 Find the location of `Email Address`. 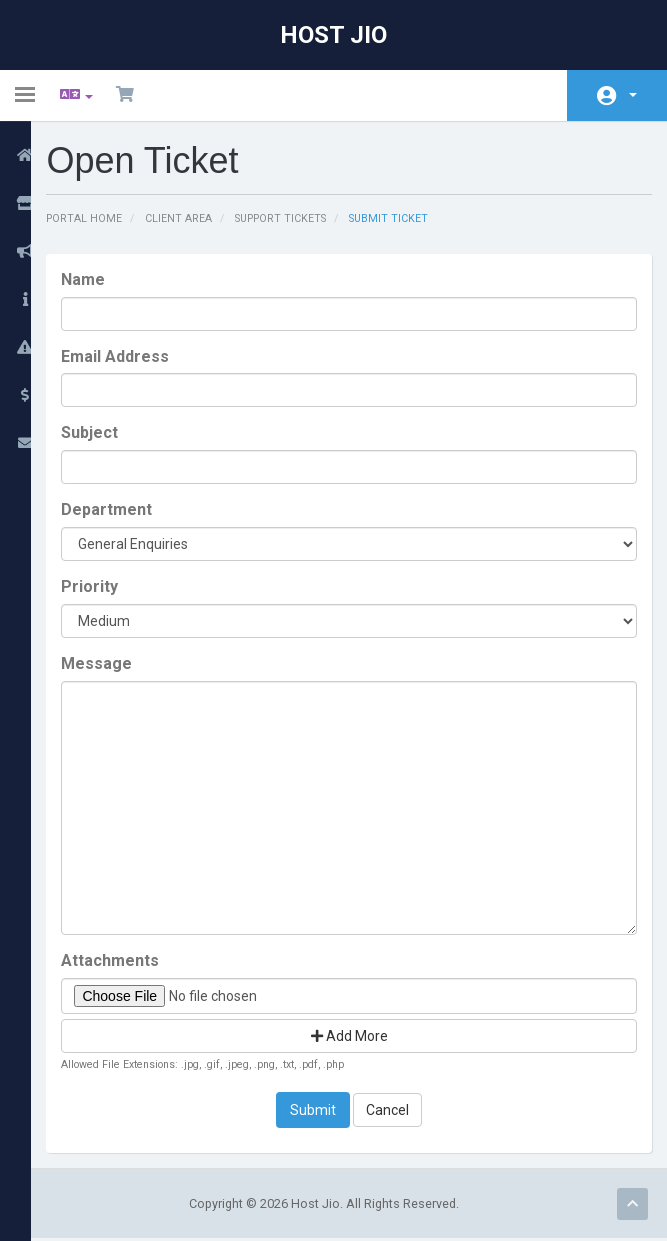

Email Address is located at coordinates (134, 356).